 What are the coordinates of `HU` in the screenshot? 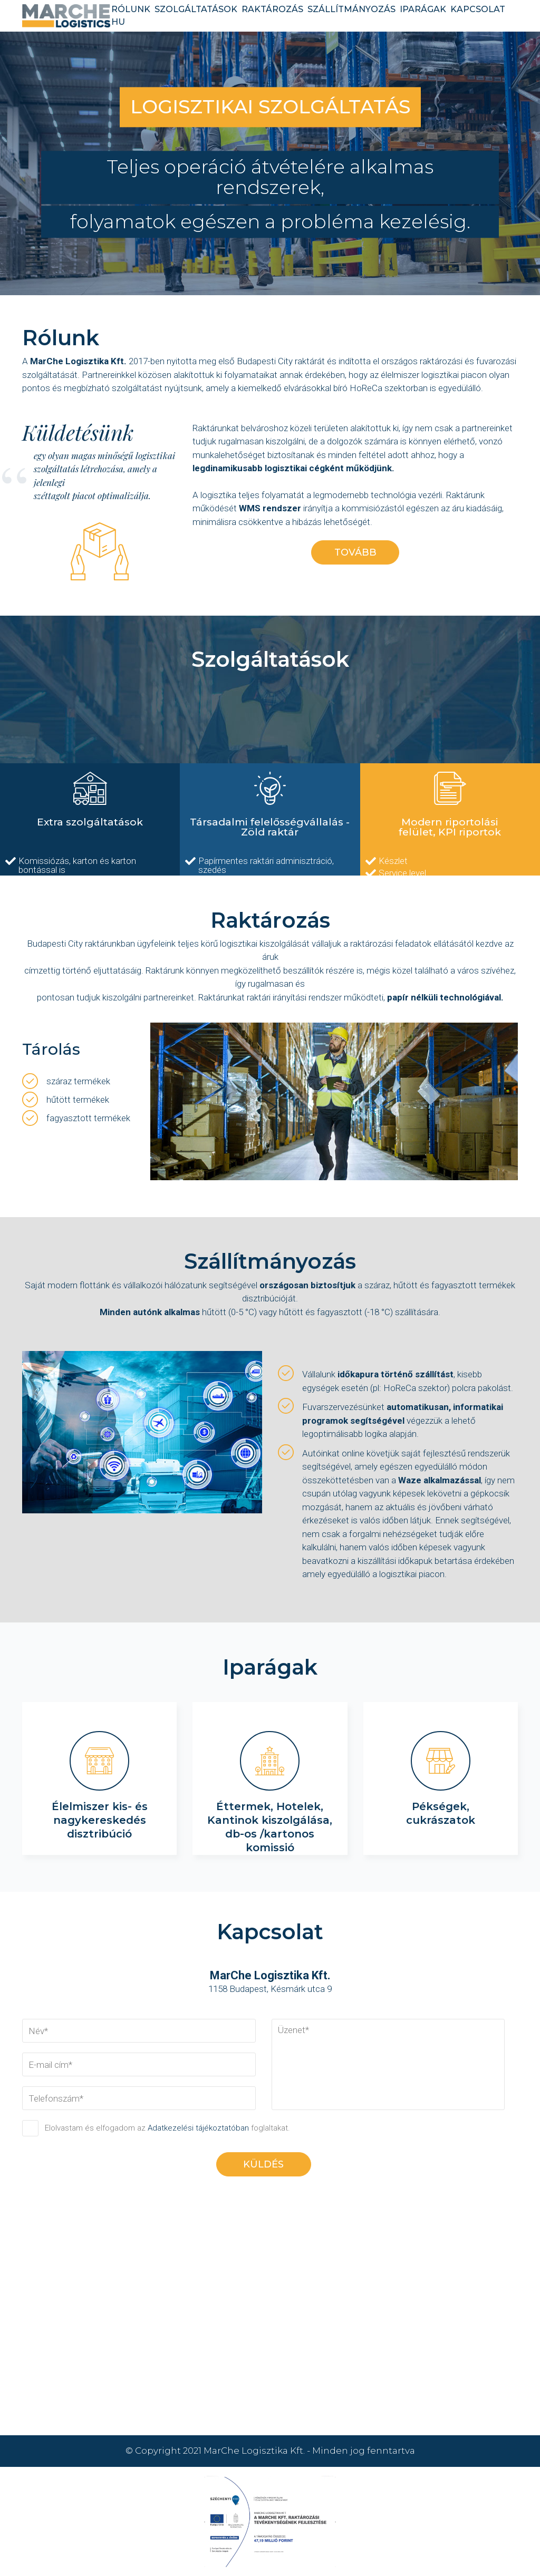 It's located at (118, 22).